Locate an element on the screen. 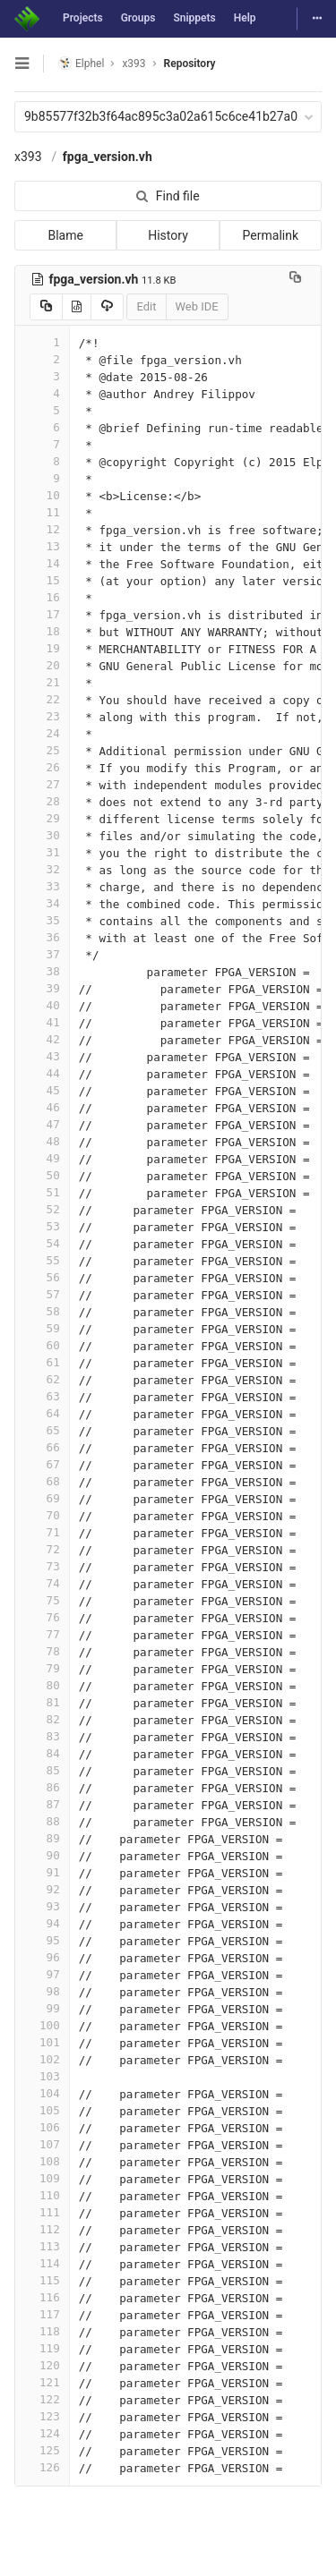 This screenshot has width=336, height=2576. 52 is located at coordinates (42, 1209).